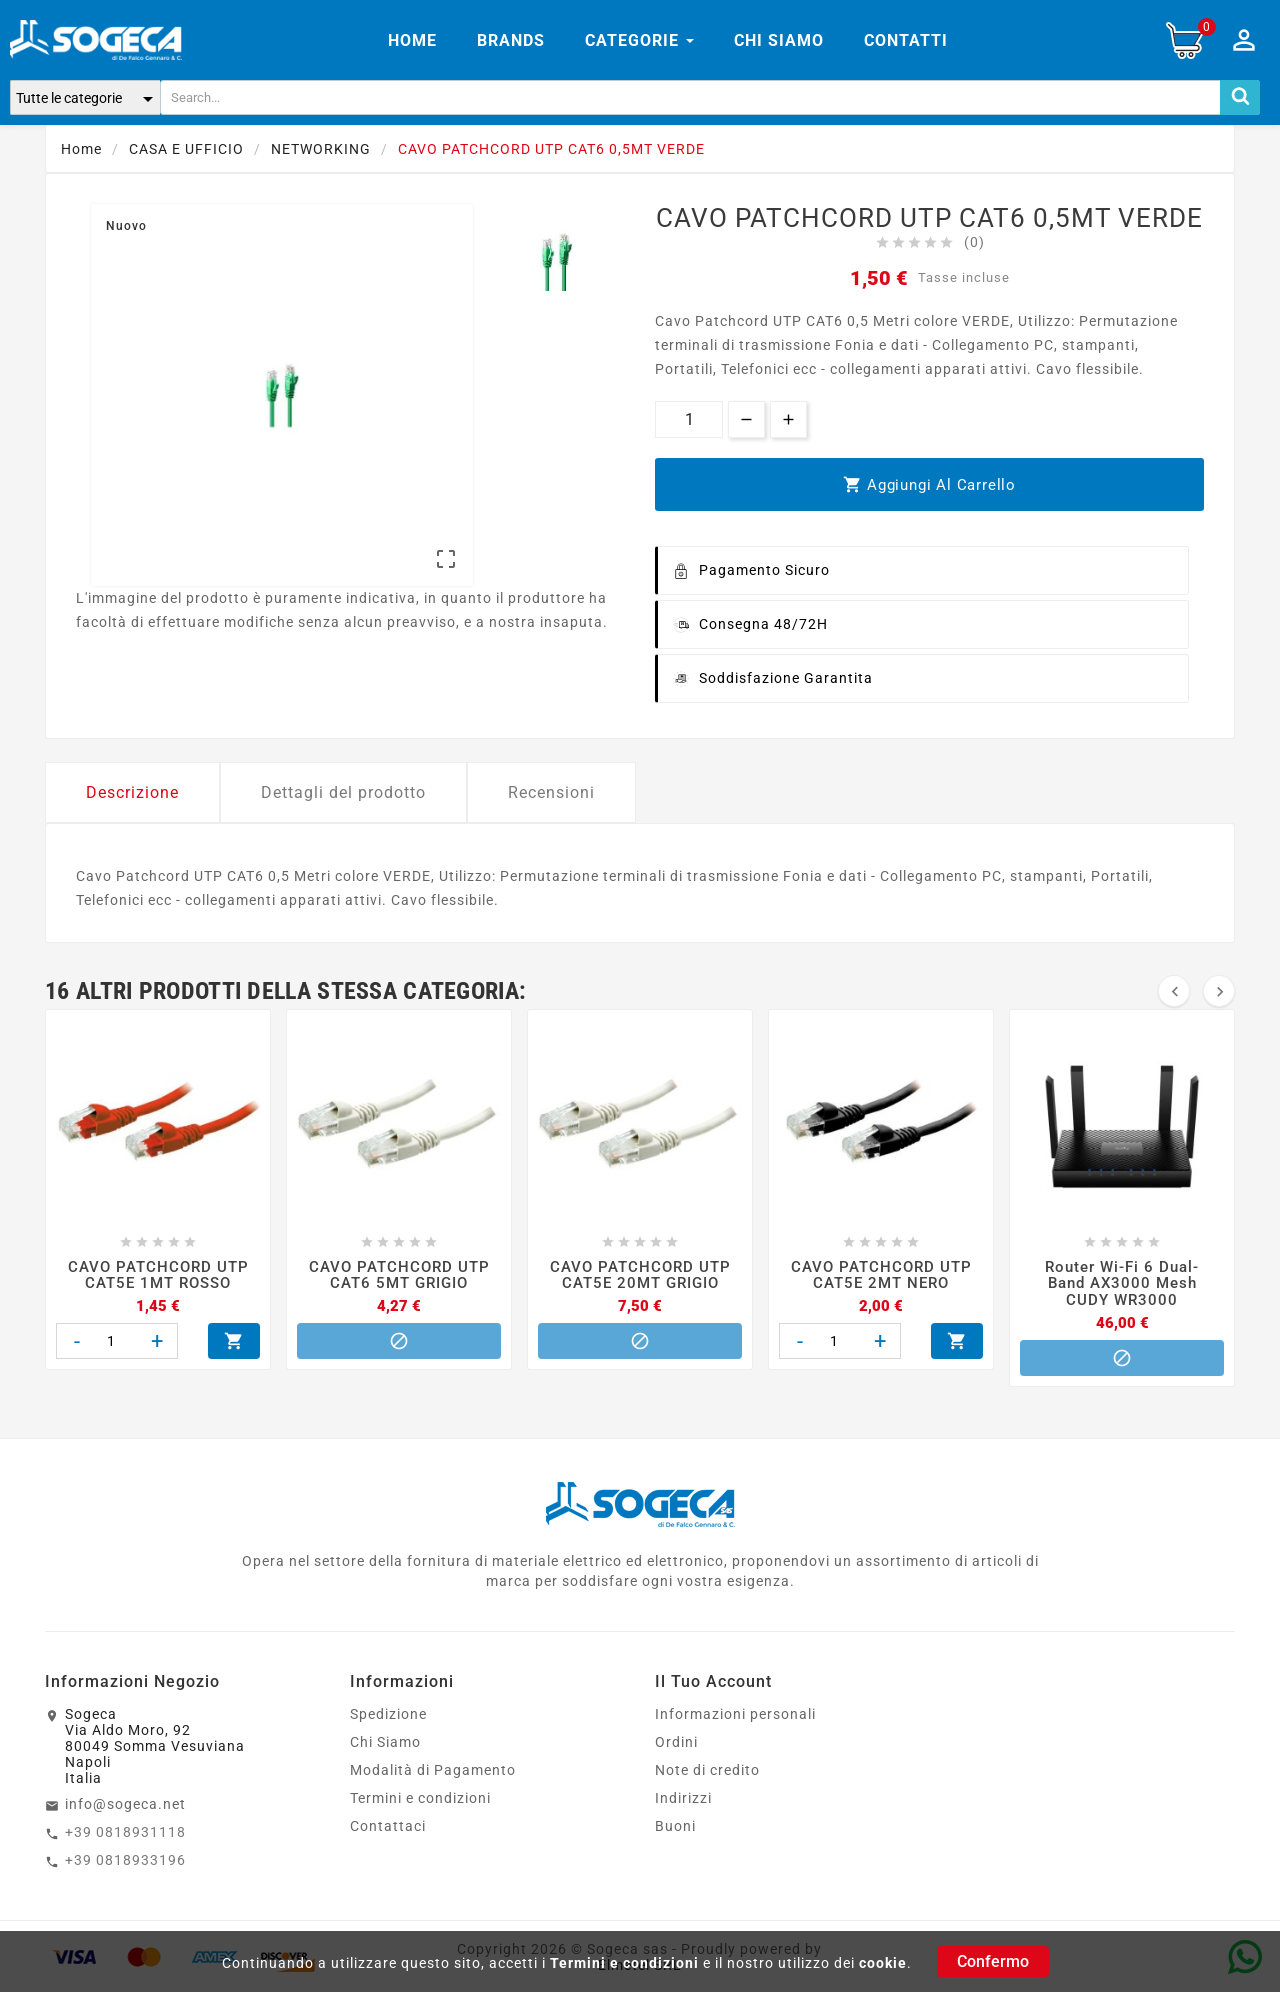 The width and height of the screenshot is (1280, 1992). What do you see at coordinates (707, 1770) in the screenshot?
I see `Note di credito` at bounding box center [707, 1770].